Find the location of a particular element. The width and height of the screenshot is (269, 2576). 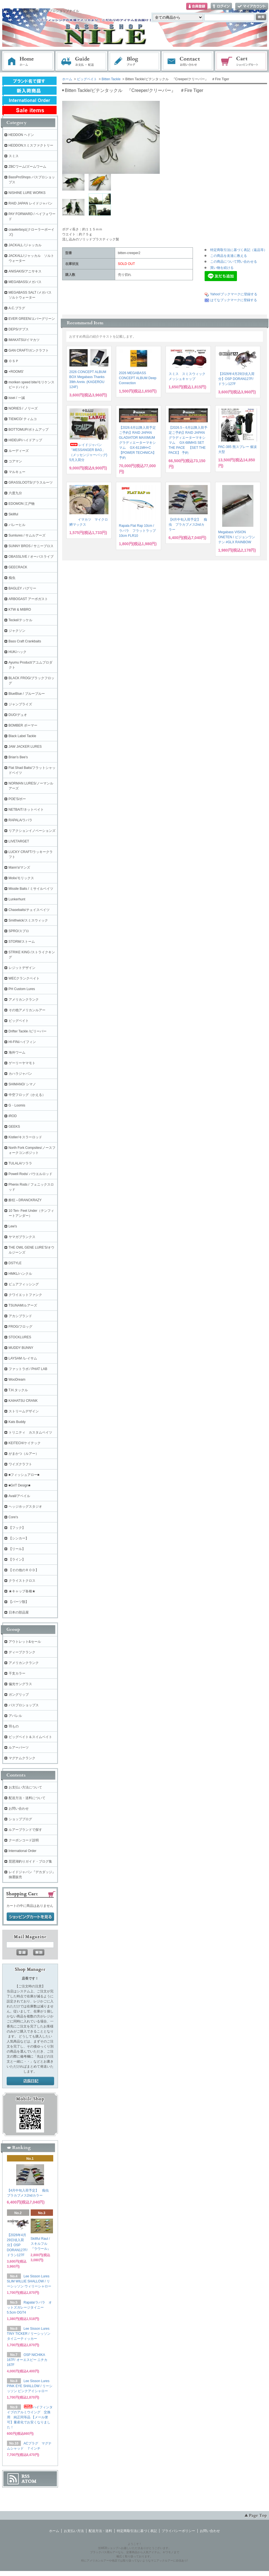

ルーディーズ is located at coordinates (19, 451).